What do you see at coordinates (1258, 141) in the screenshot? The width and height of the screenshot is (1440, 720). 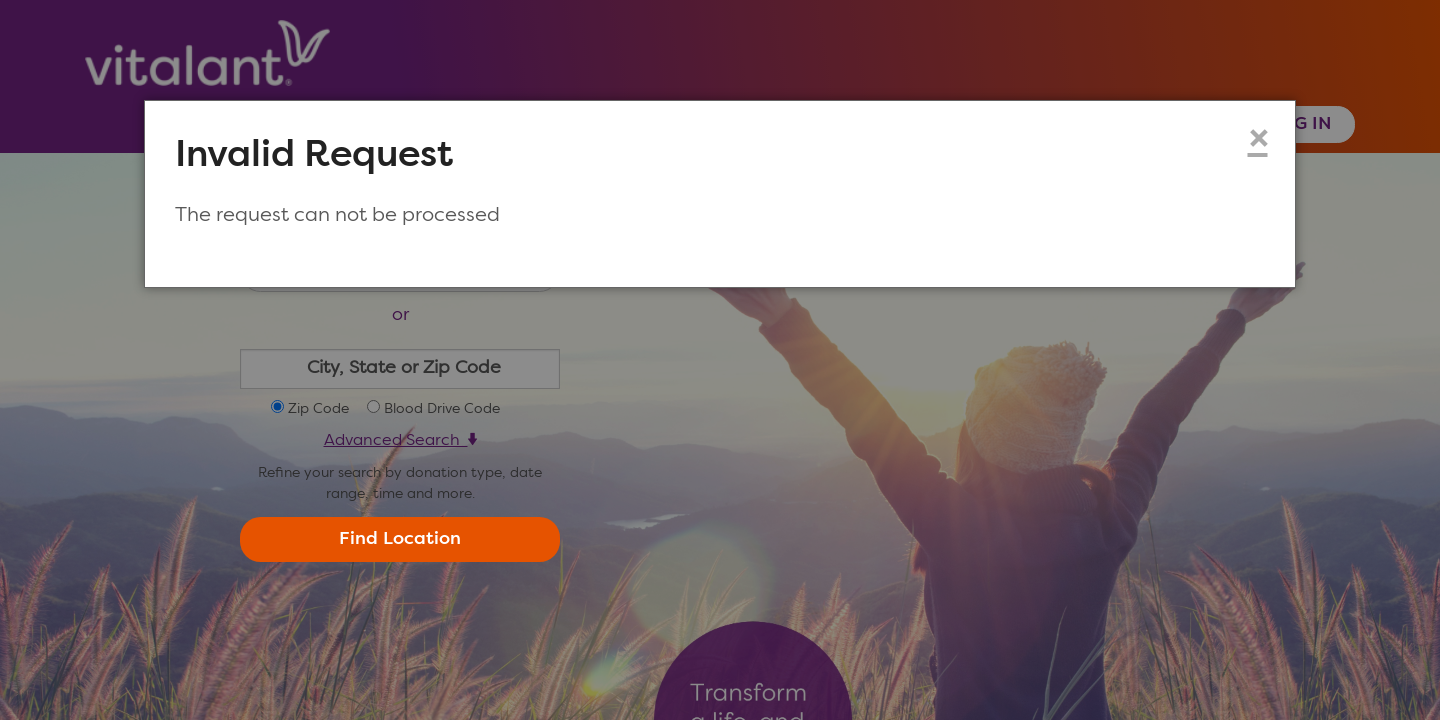 I see `× [Close modal dialog]` at bounding box center [1258, 141].